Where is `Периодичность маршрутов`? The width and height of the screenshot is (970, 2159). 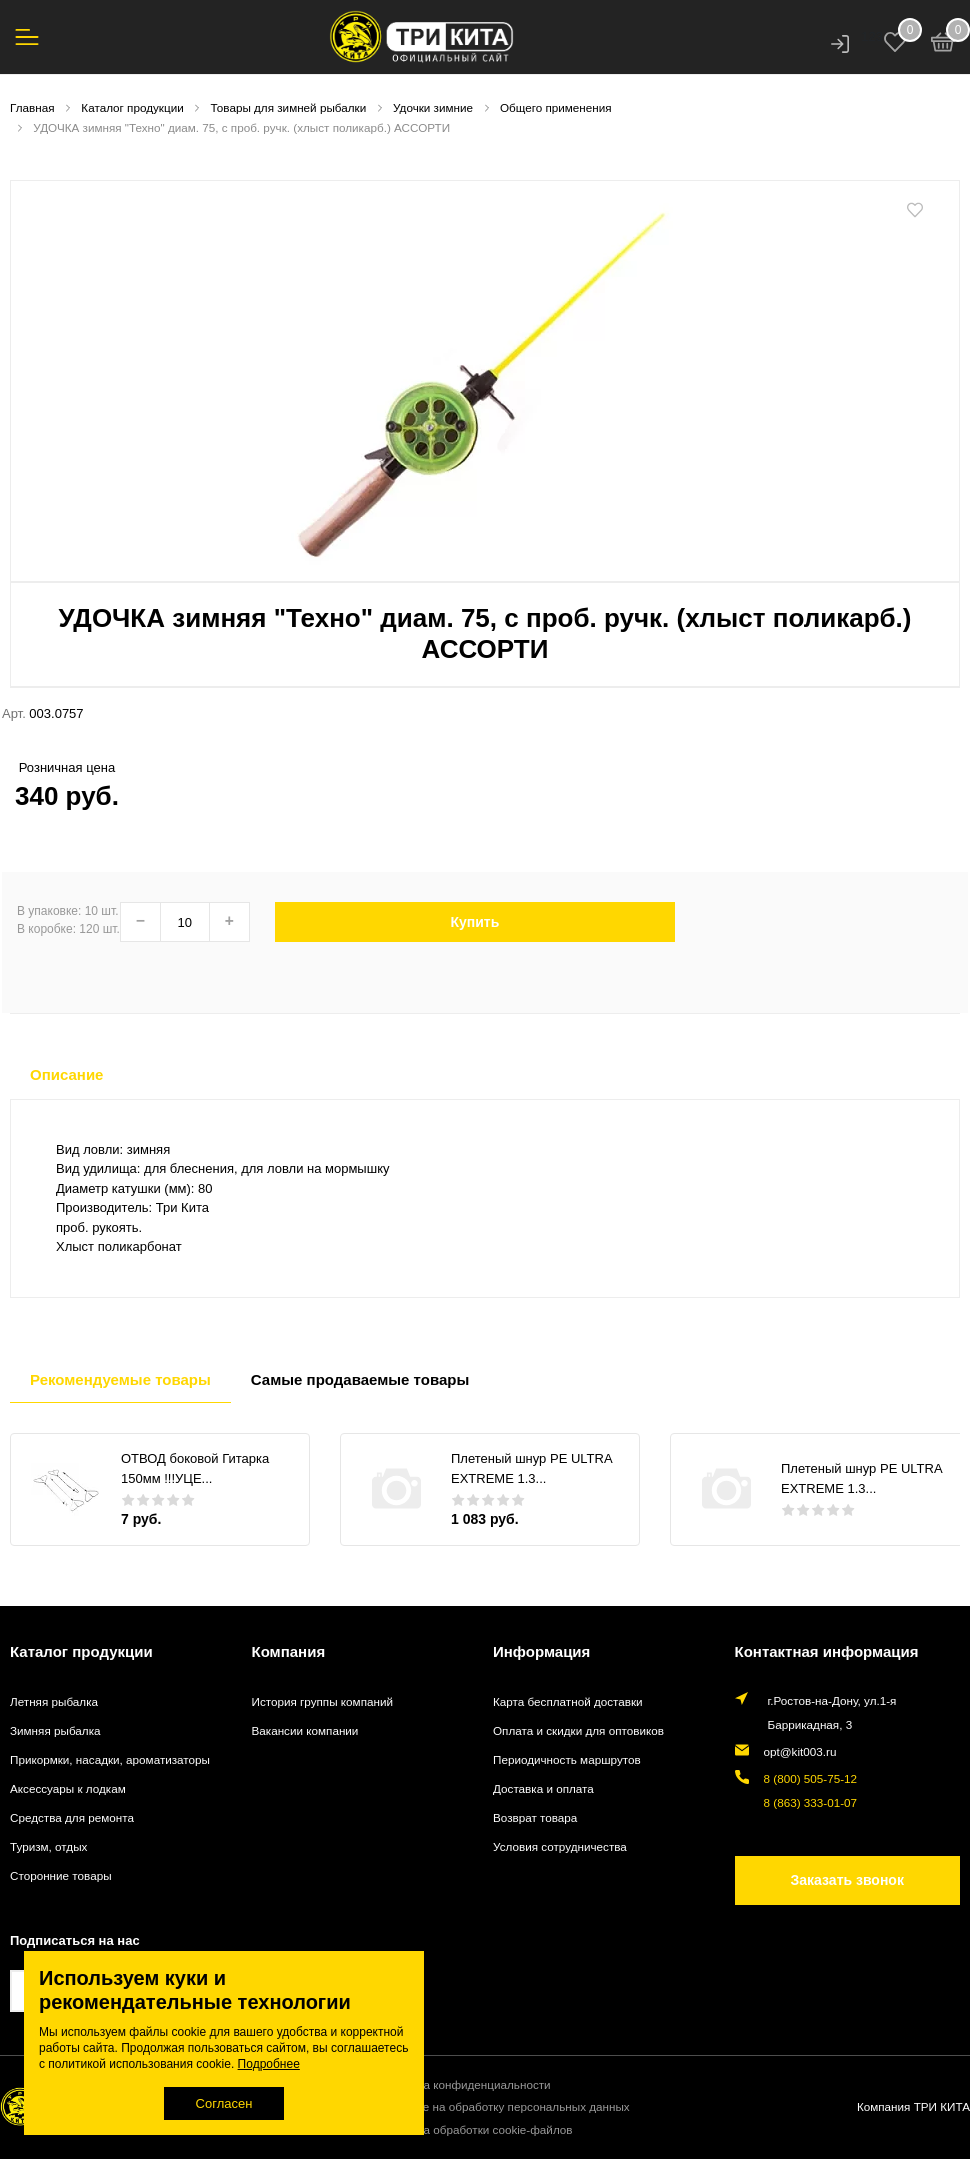 Периодичность маршрутов is located at coordinates (567, 1759).